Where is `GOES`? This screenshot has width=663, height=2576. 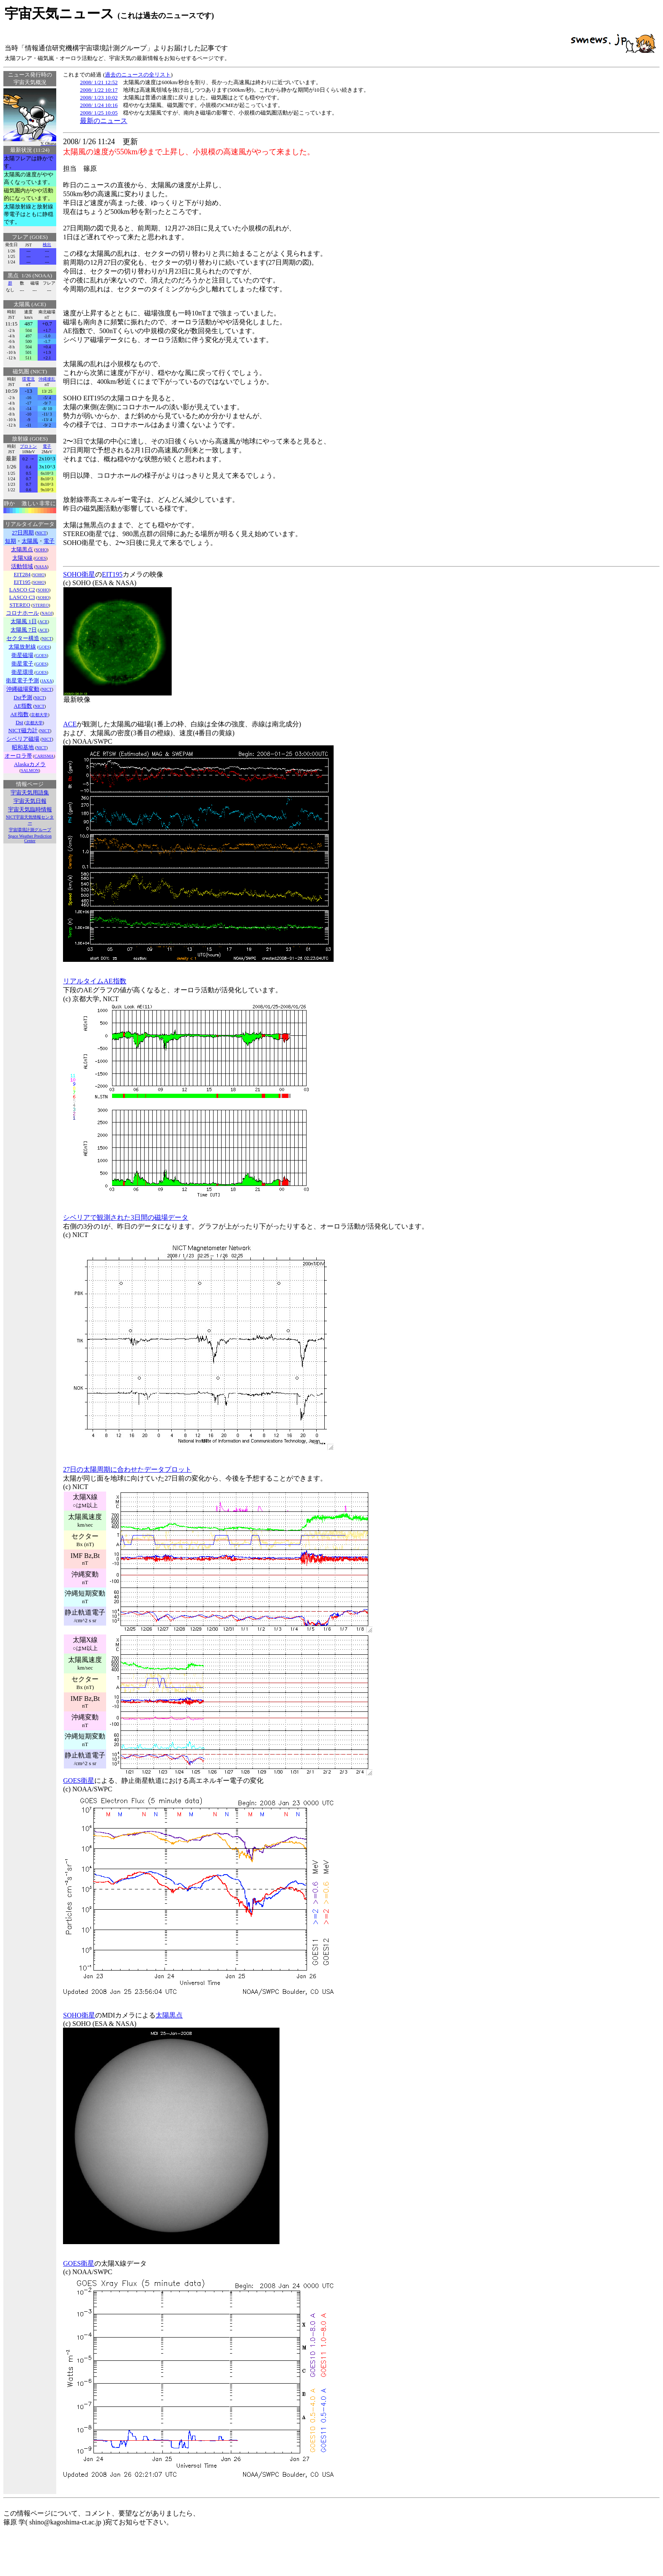
GOES is located at coordinates (40, 558).